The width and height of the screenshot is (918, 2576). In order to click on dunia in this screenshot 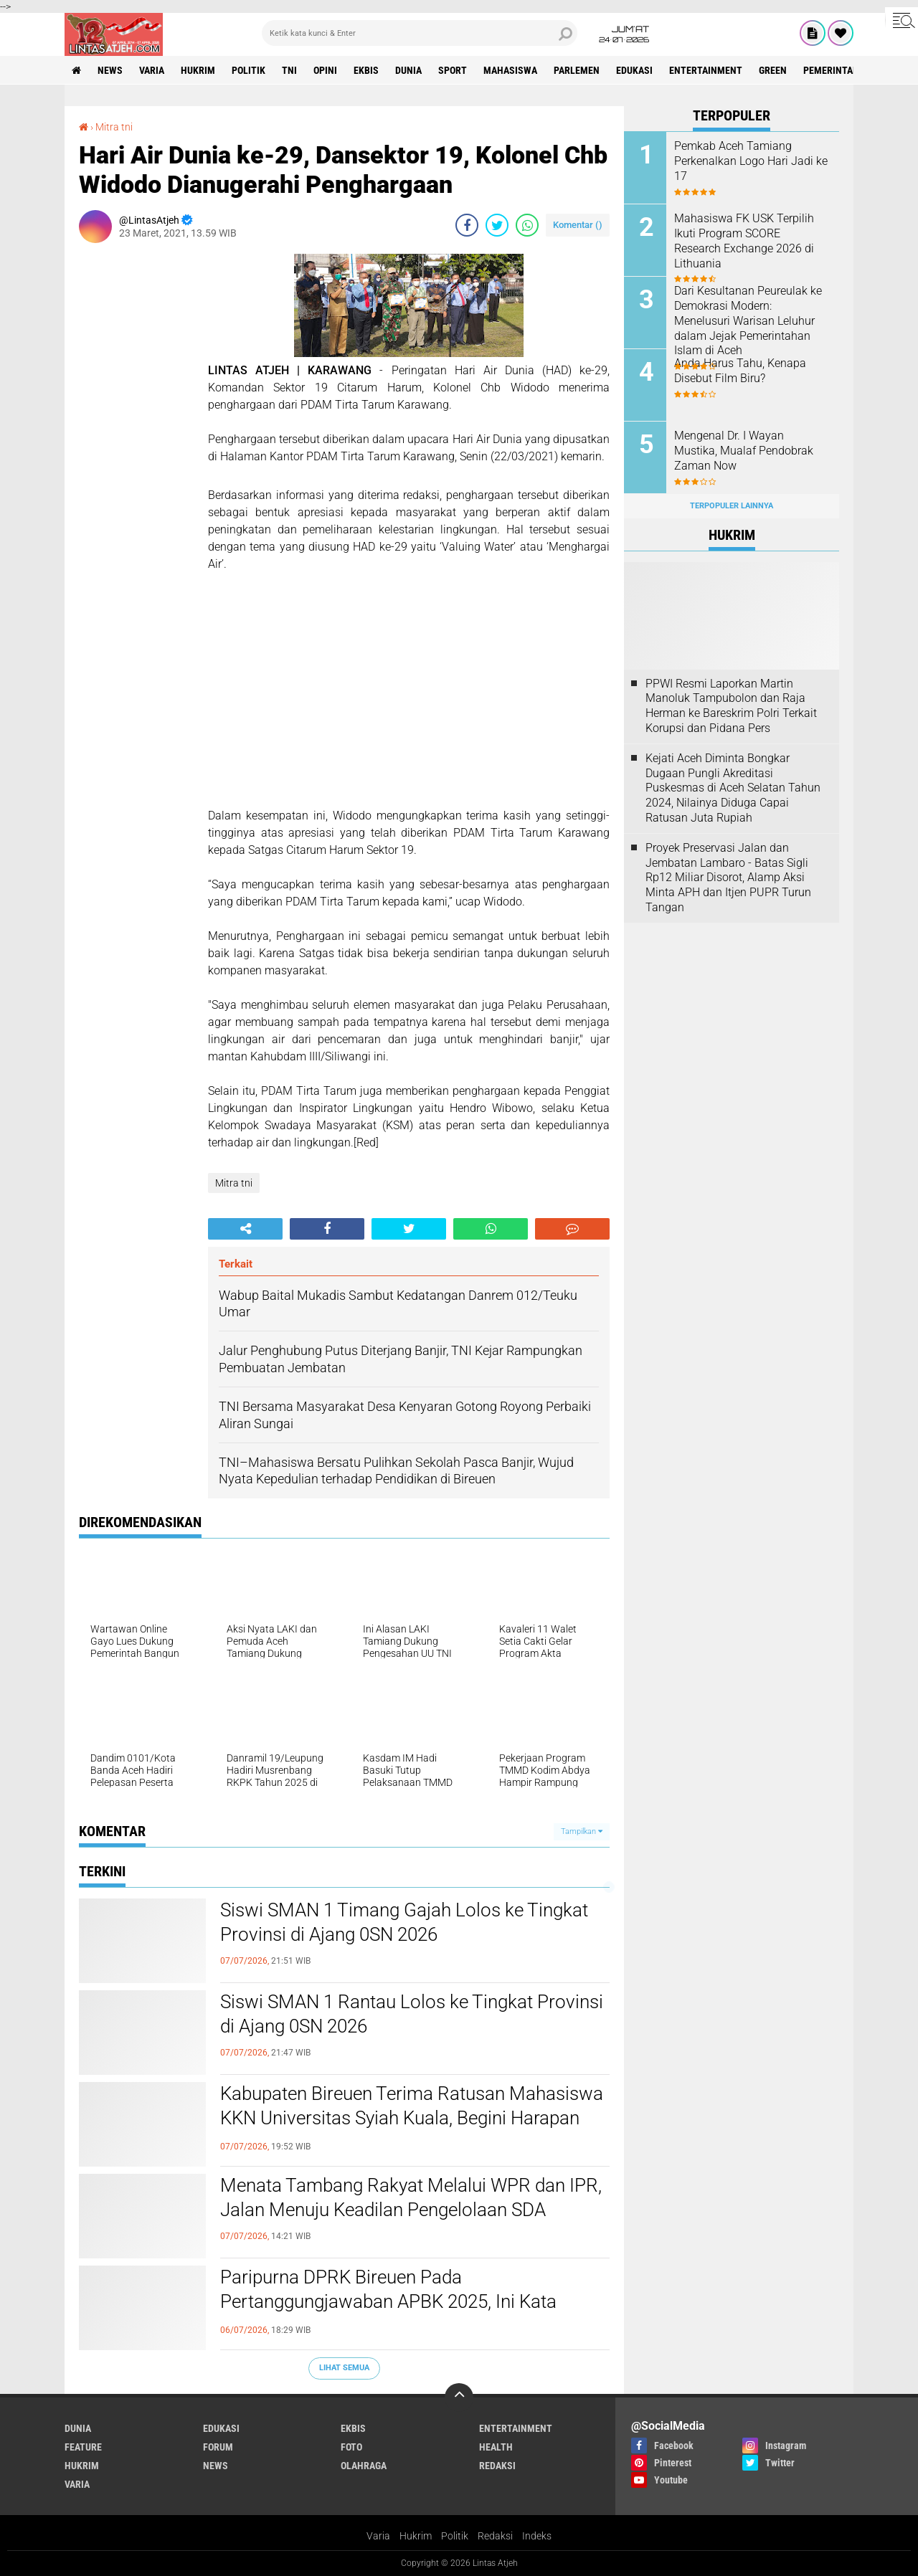, I will do `click(408, 70)`.